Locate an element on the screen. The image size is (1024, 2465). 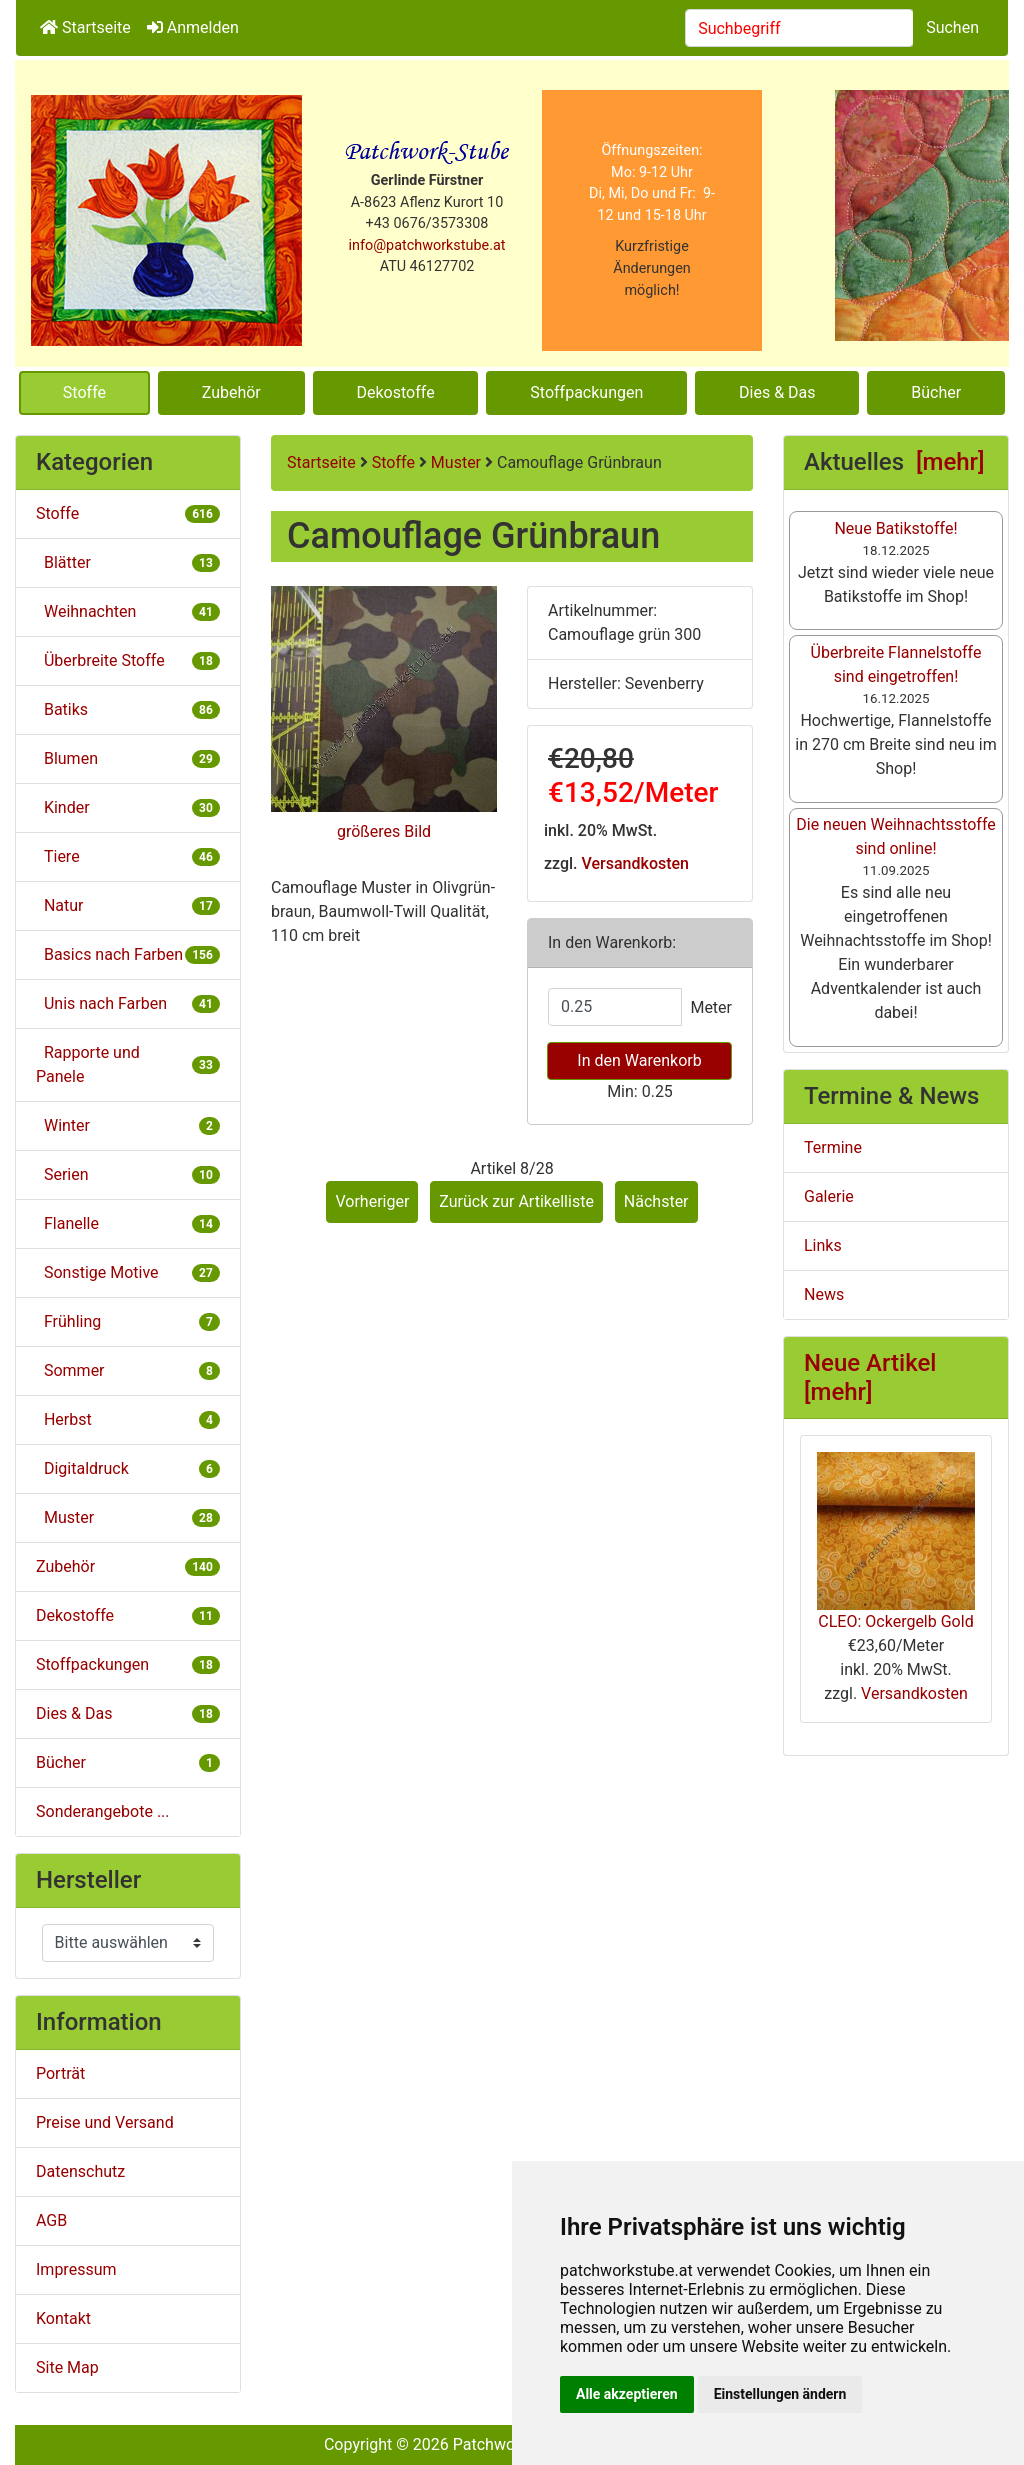
Herbst is located at coordinates (128, 1419).